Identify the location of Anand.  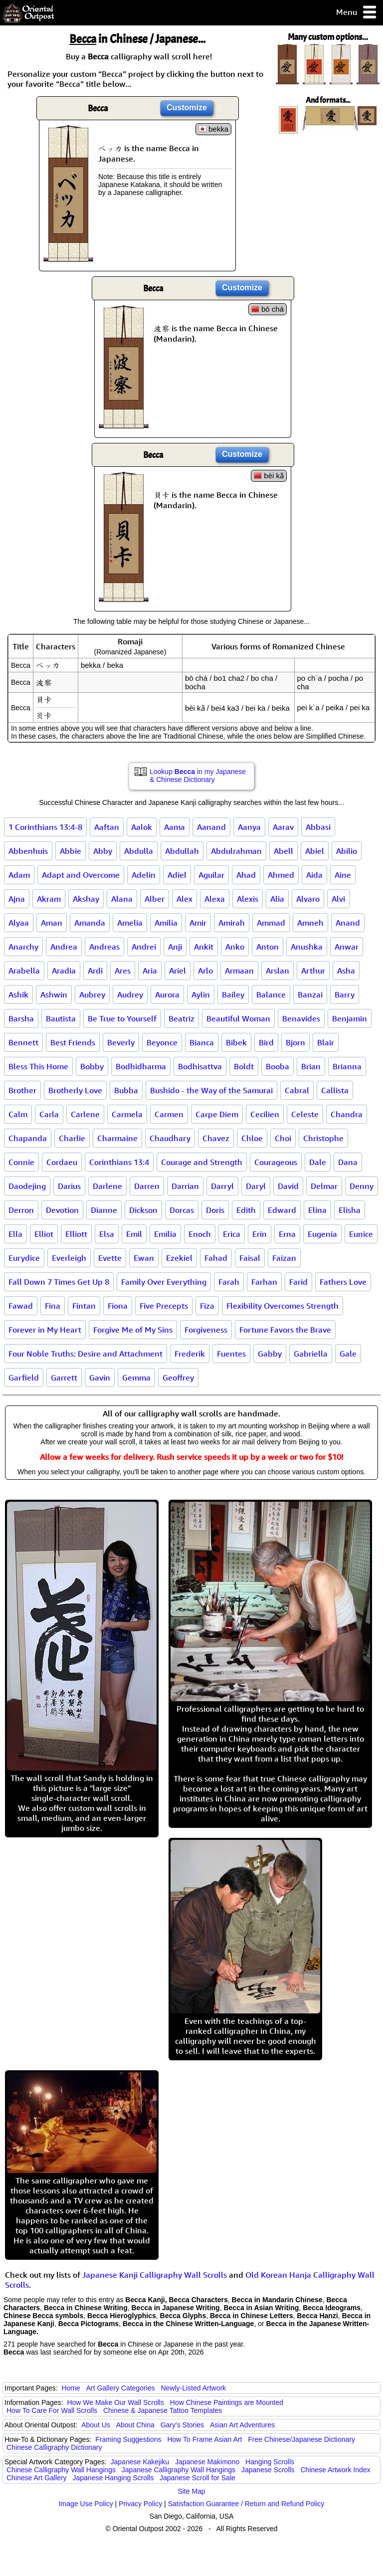
(348, 923).